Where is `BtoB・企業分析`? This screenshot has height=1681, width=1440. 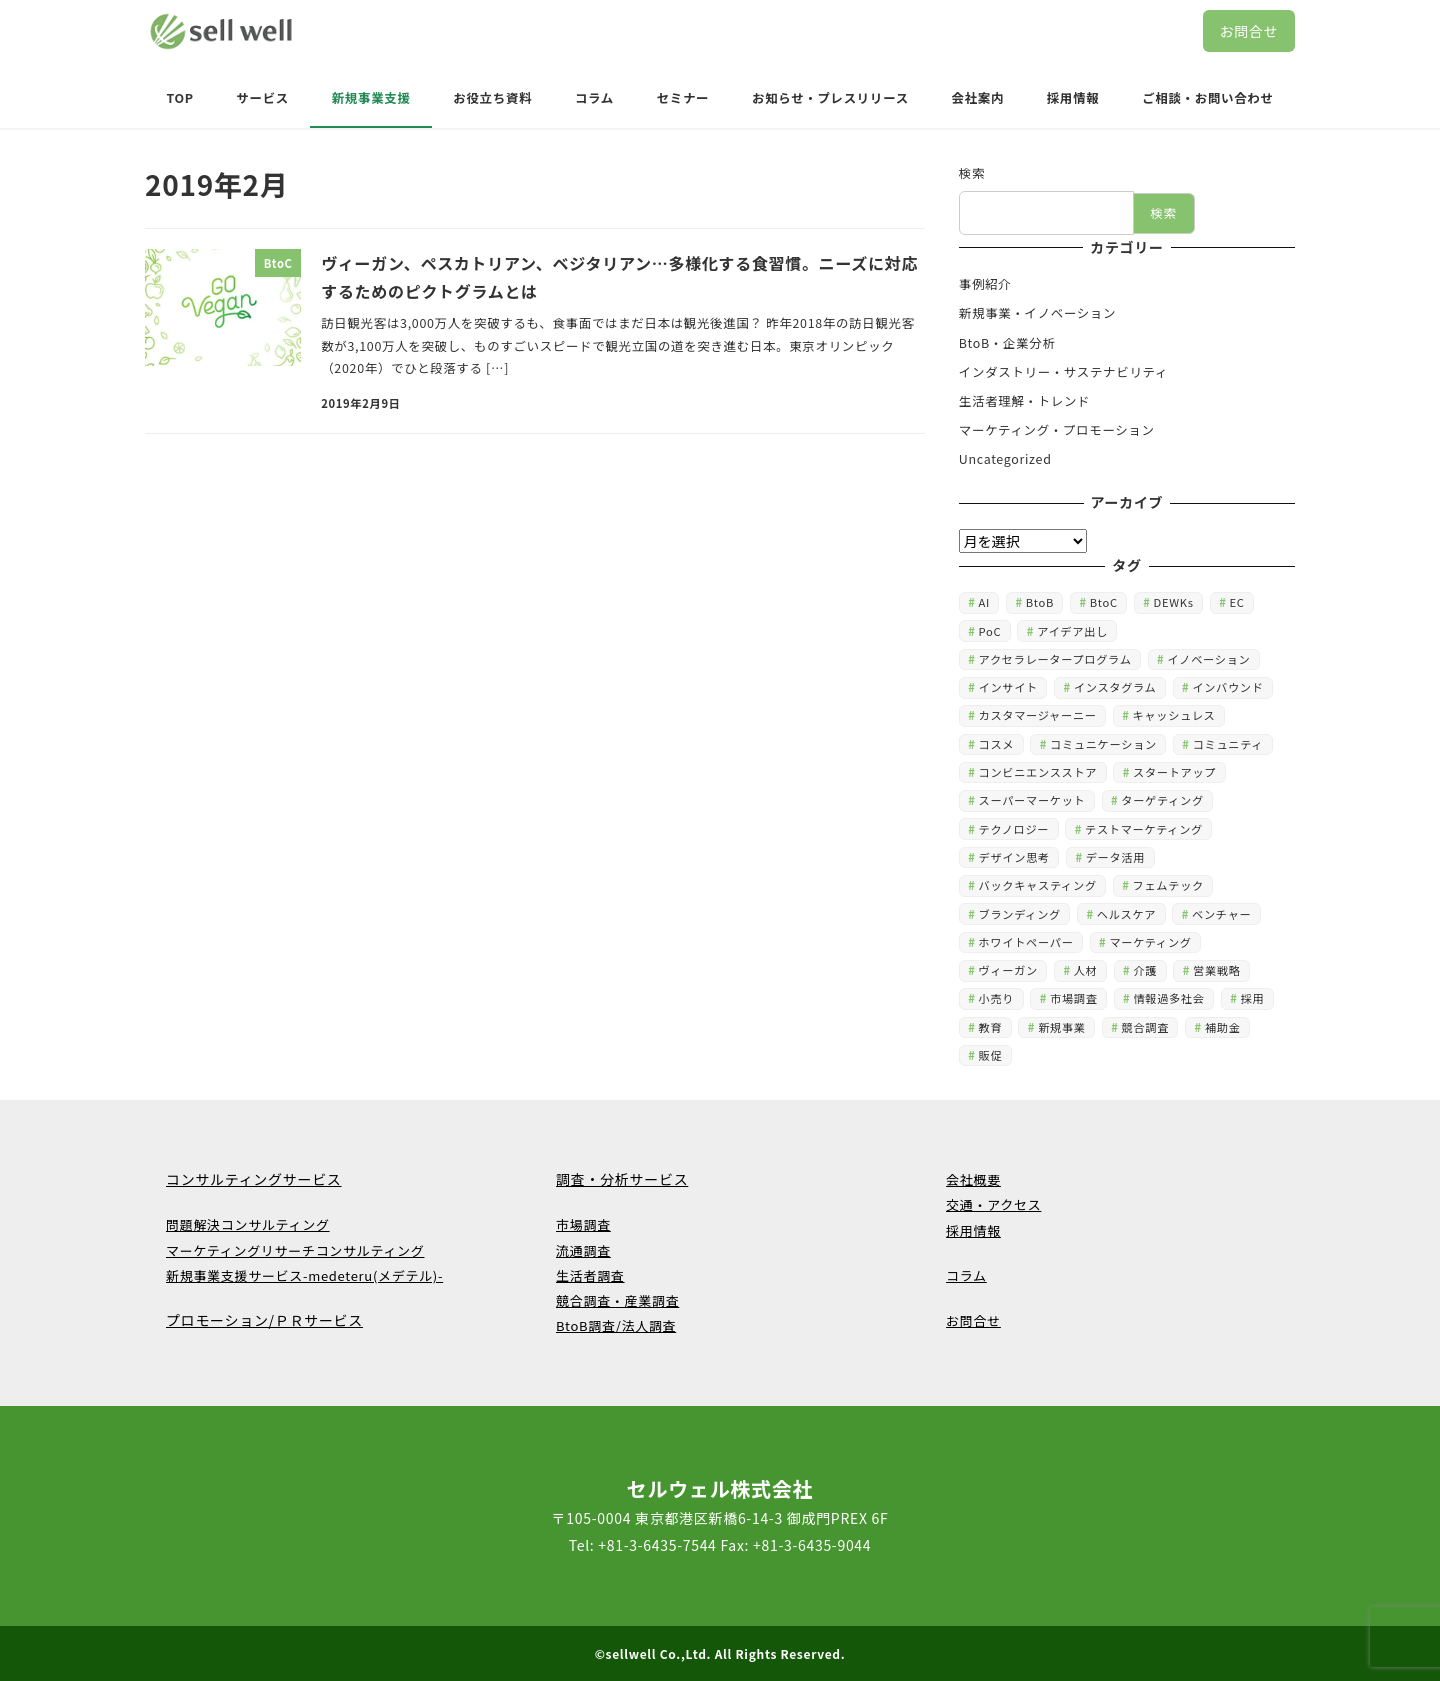 BtoB・企業分析 is located at coordinates (1007, 343).